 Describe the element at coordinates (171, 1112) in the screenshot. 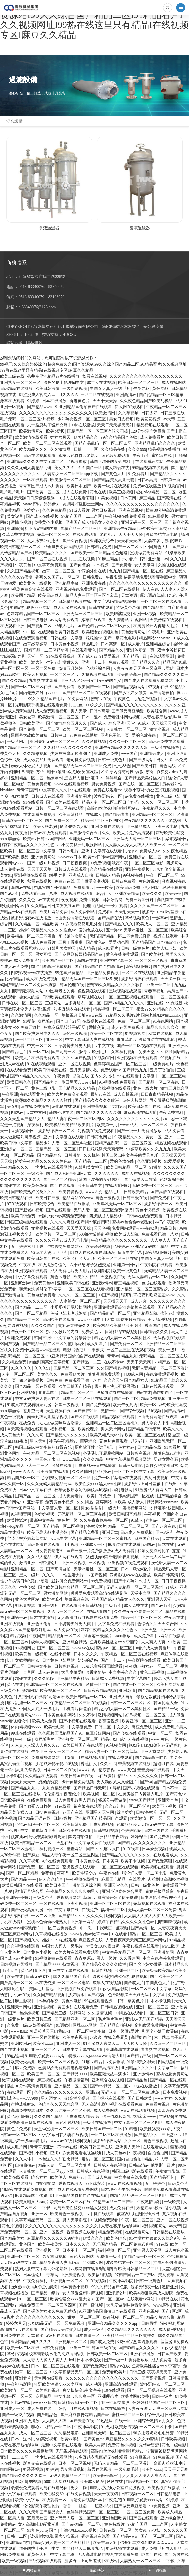

I see `午夜免费福利` at that location.